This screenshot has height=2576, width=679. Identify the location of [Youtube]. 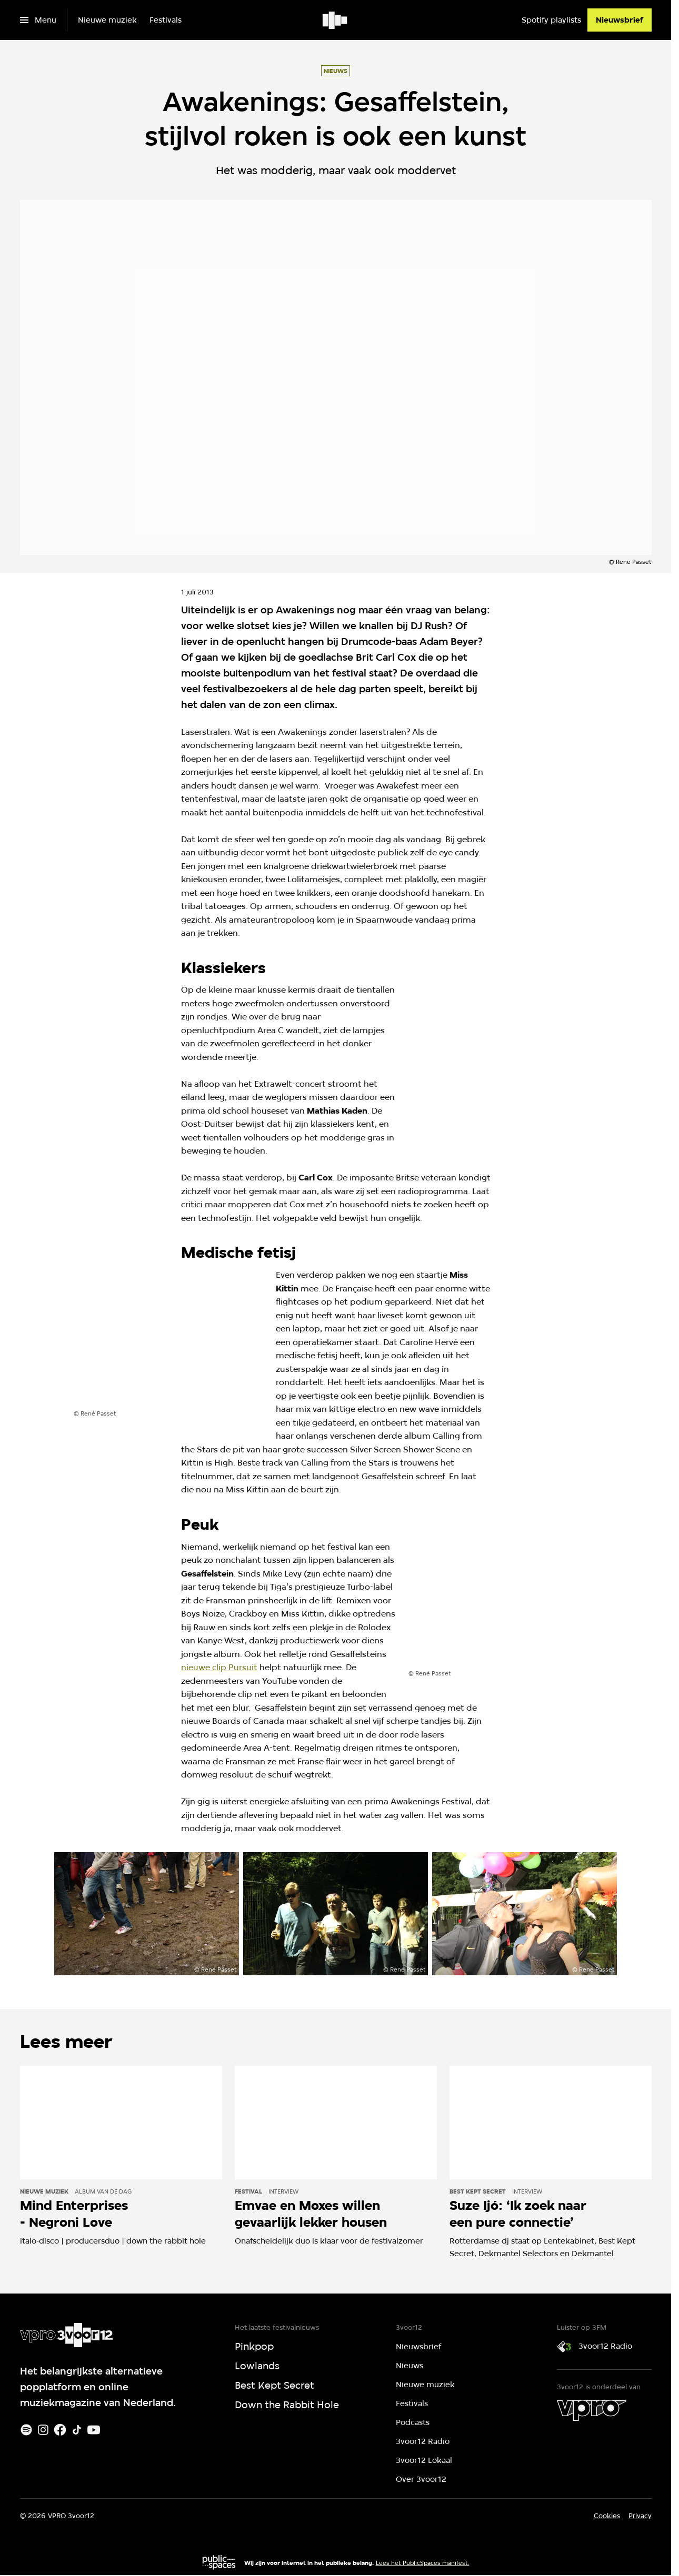
(93, 2429).